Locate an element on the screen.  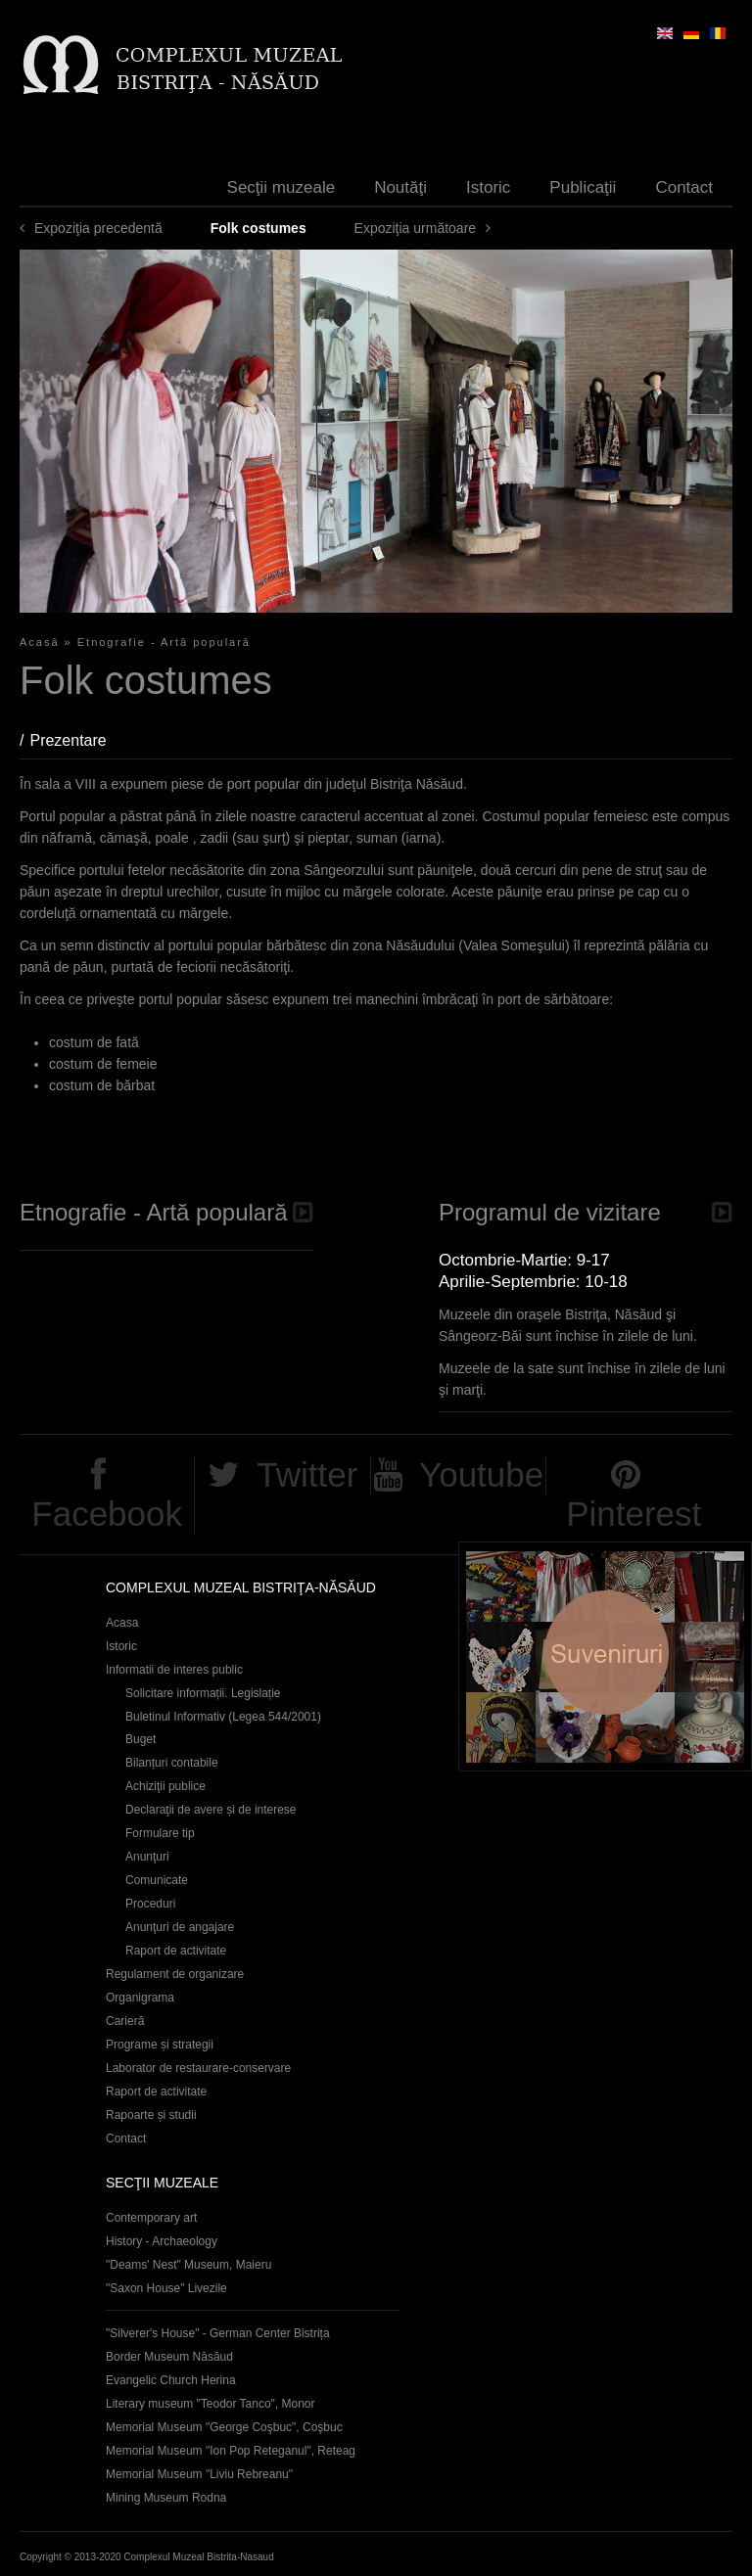
Rapoarte și studii is located at coordinates (151, 2115).